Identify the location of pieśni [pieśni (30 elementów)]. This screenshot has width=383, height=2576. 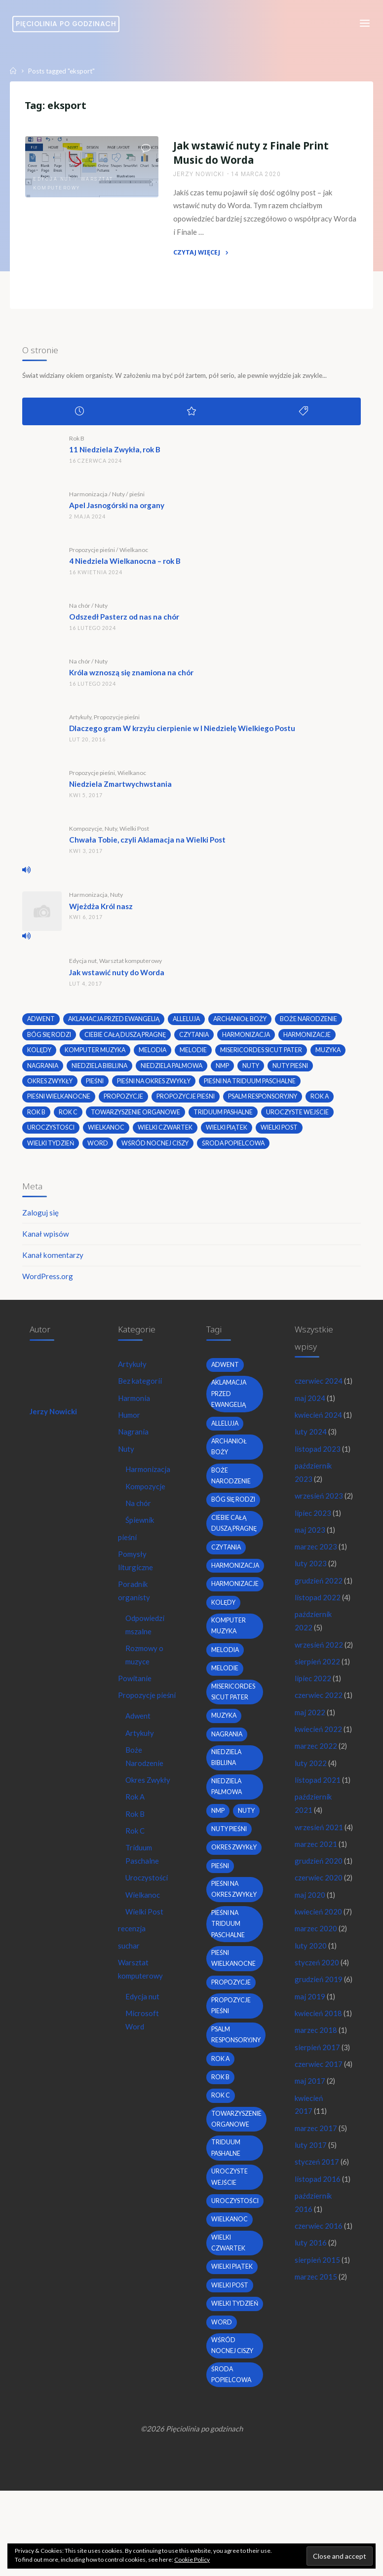
(96, 1086).